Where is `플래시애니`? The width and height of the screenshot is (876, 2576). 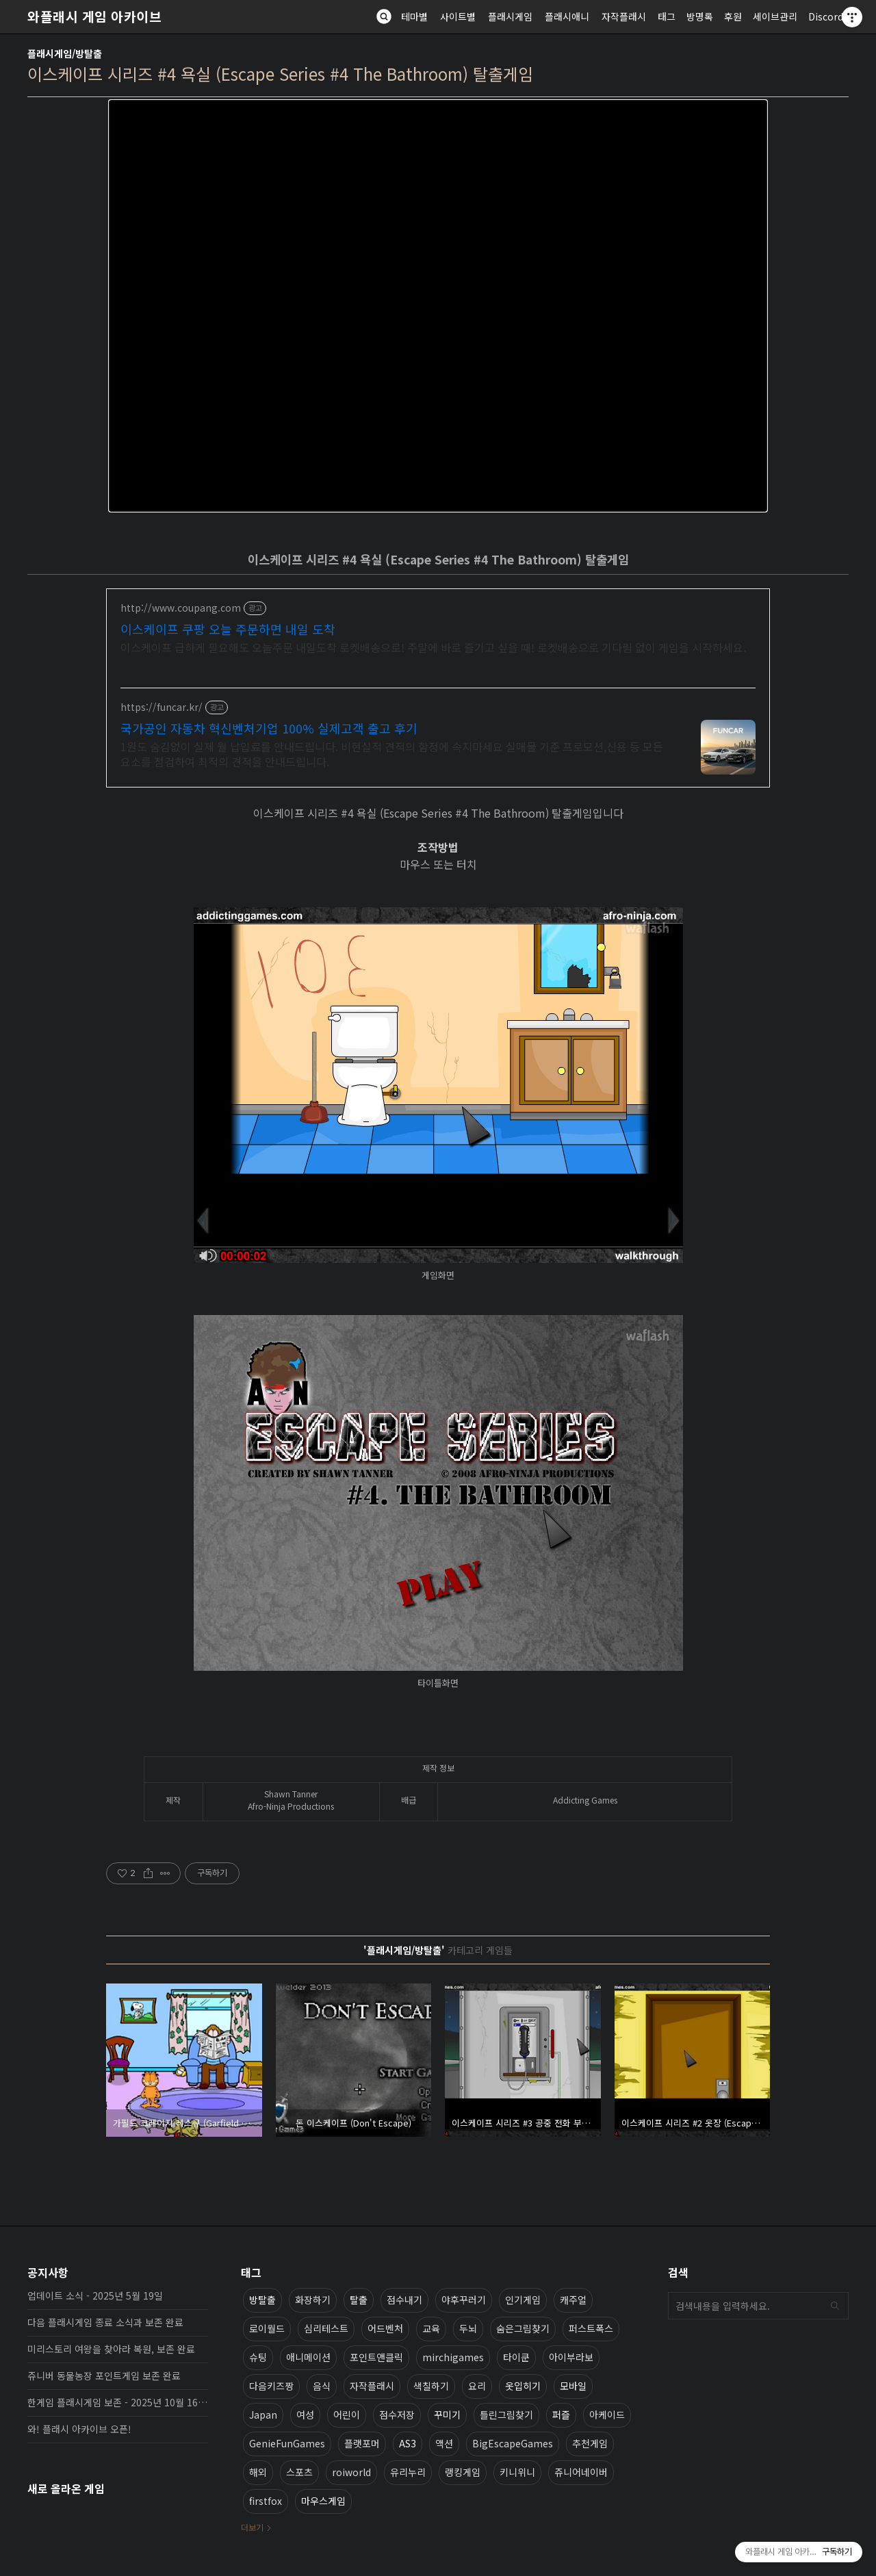
플래시애니 is located at coordinates (567, 16).